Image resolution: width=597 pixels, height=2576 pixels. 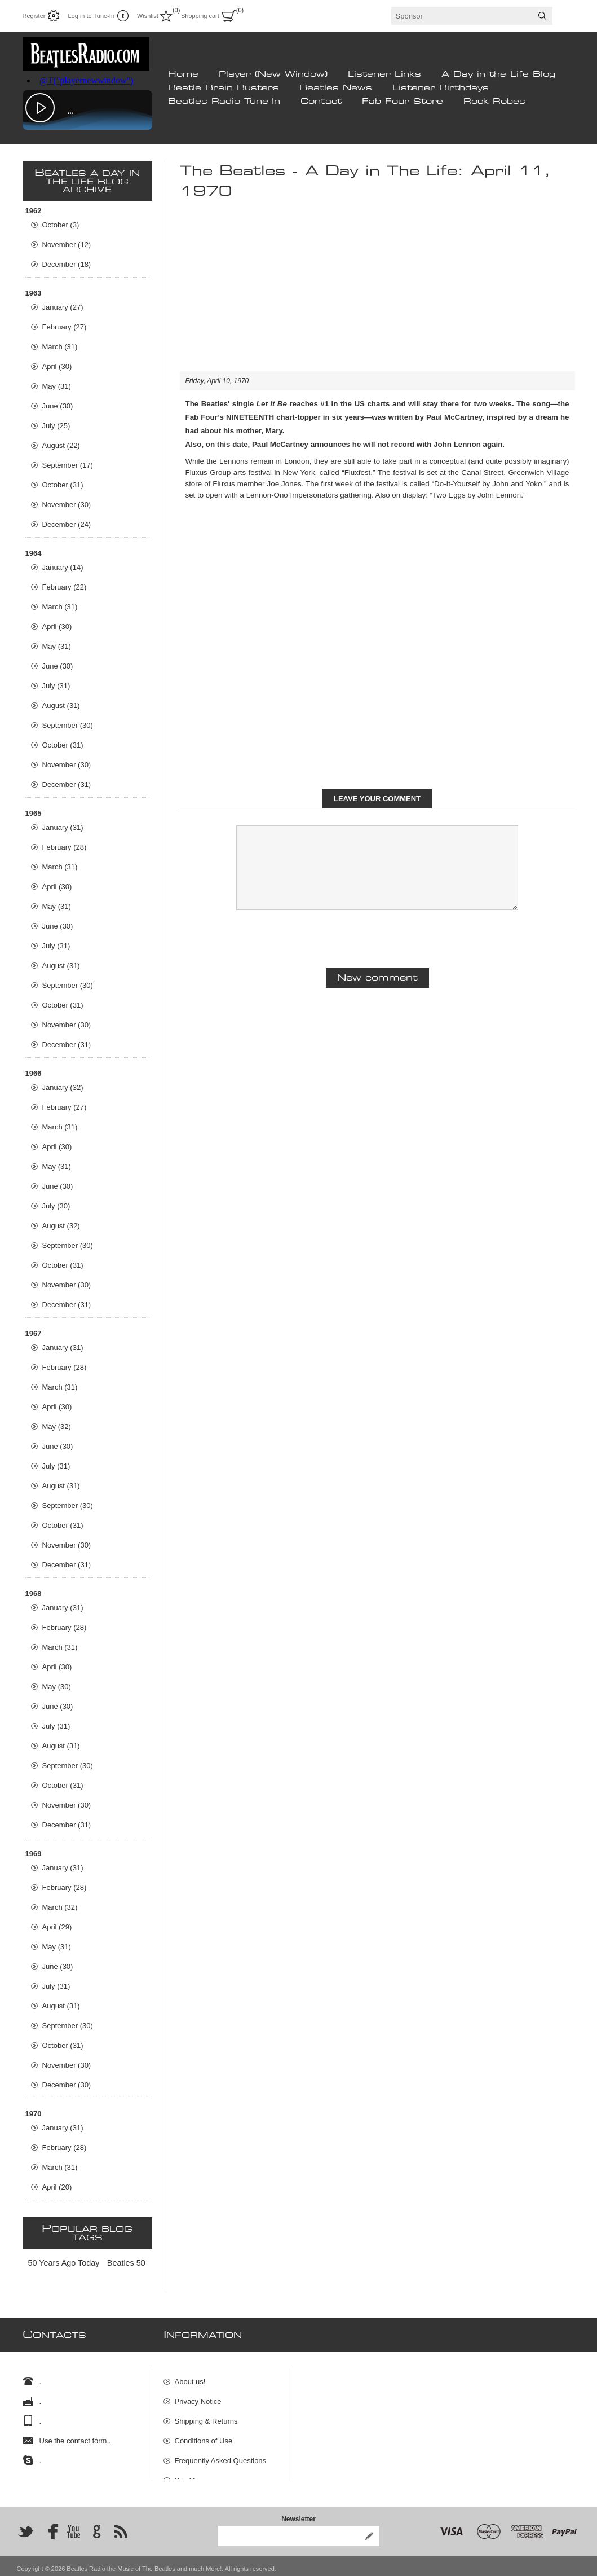 I want to click on May (30), so click(x=56, y=1686).